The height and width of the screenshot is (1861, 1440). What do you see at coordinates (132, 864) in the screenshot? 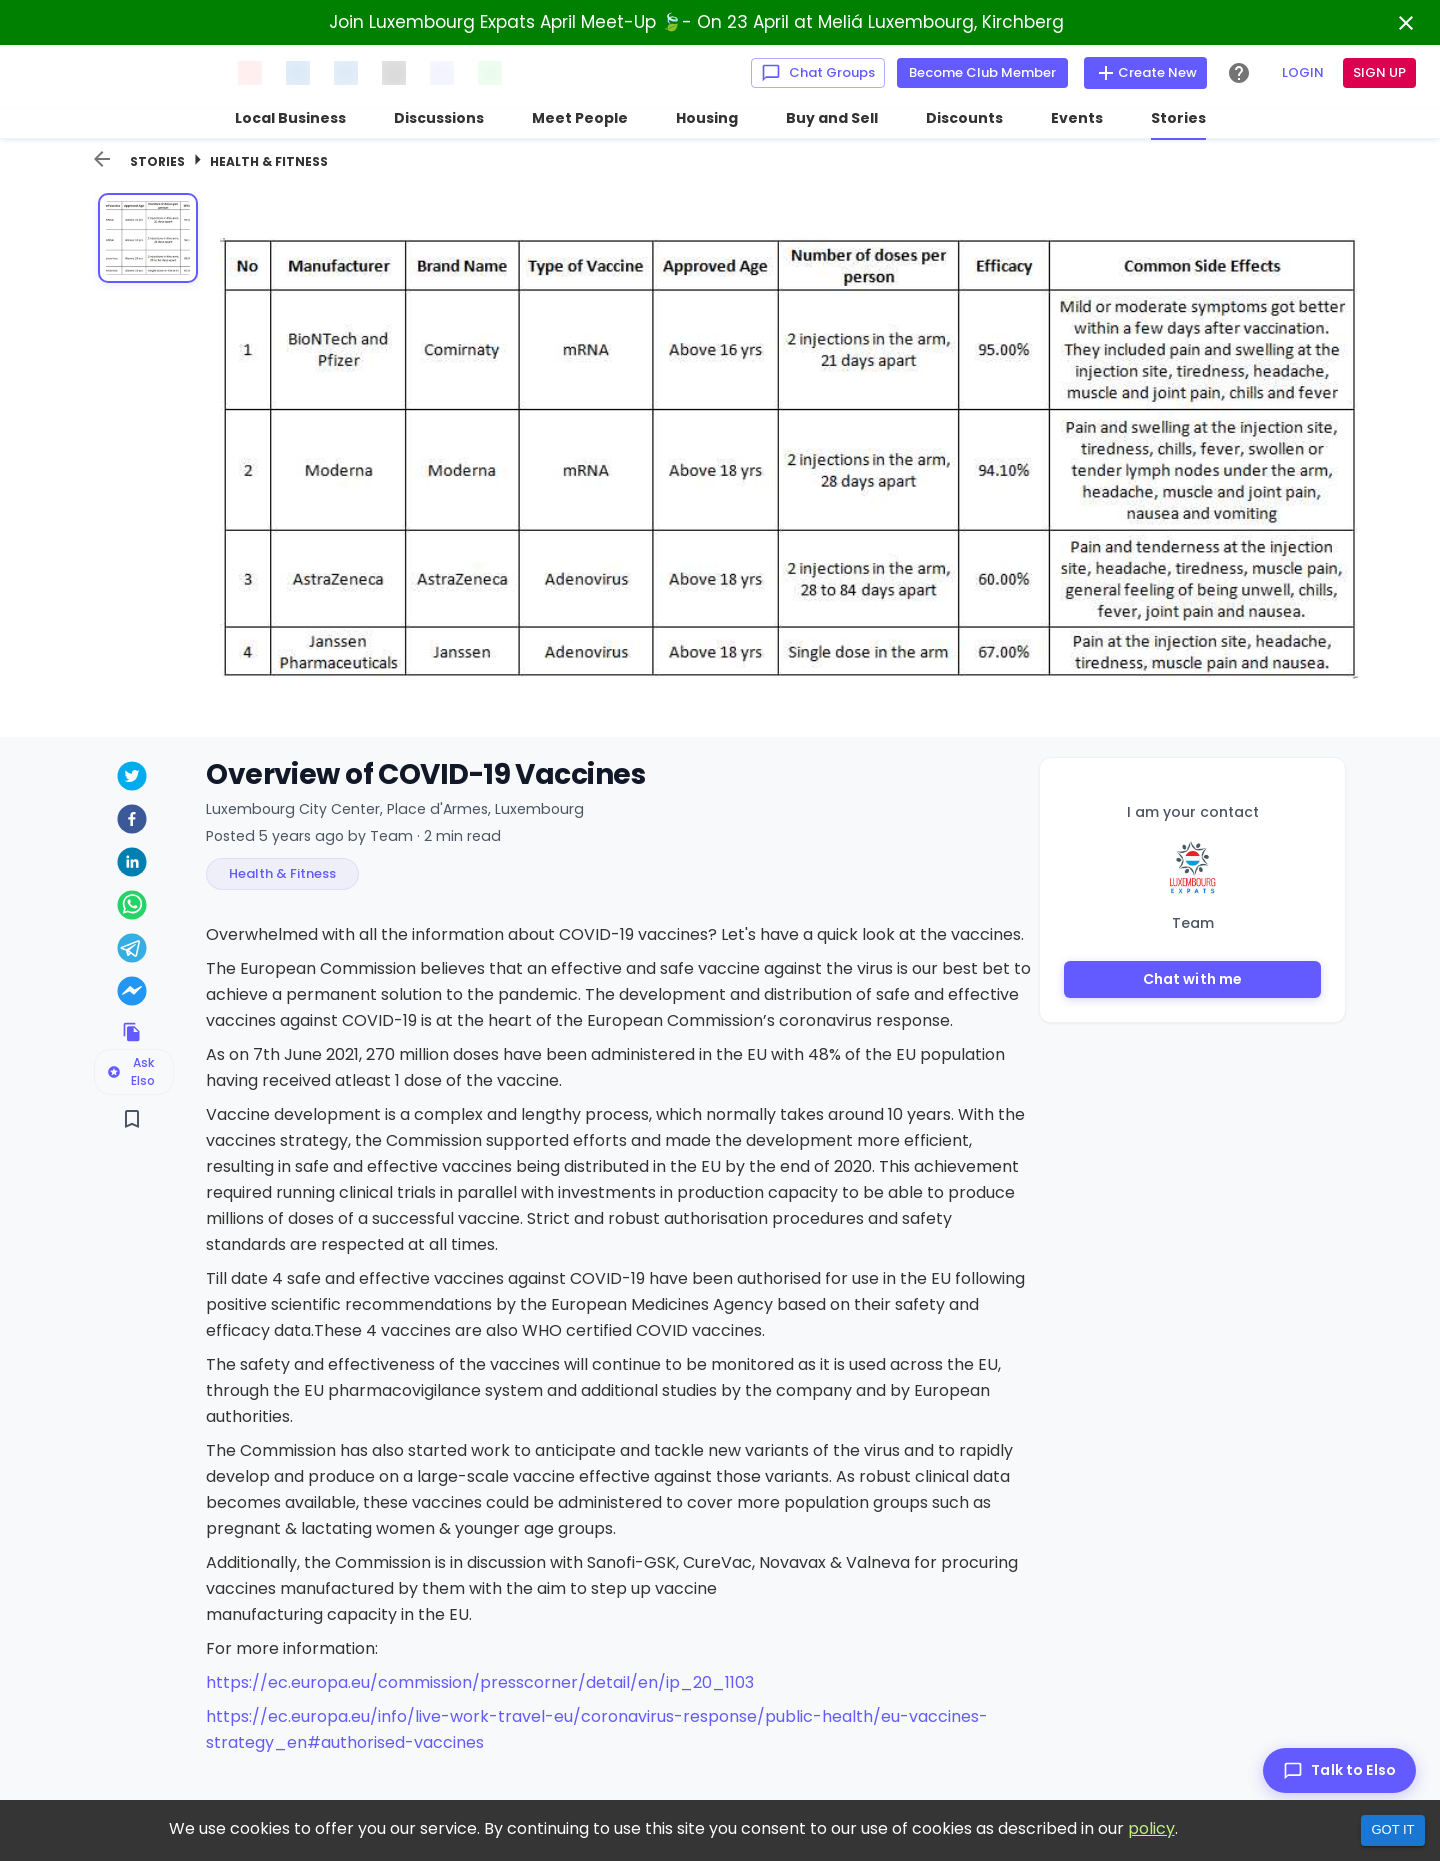
I see `[linkedin]` at bounding box center [132, 864].